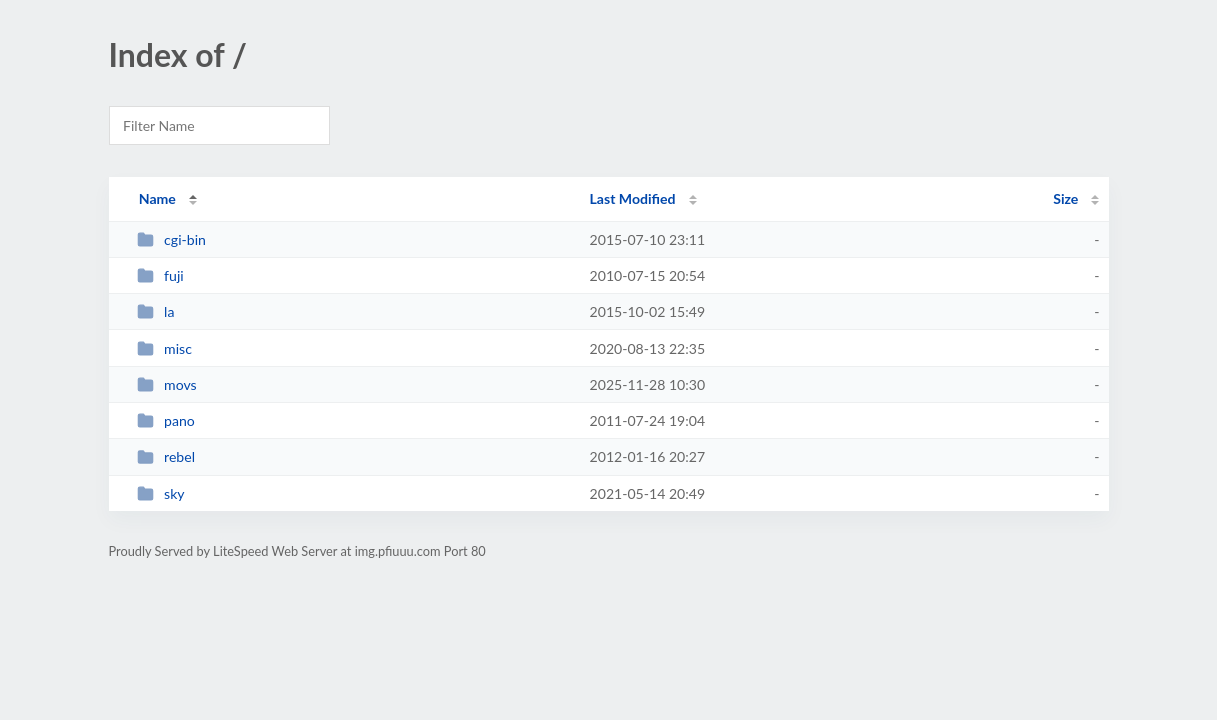 This screenshot has width=1217, height=720. What do you see at coordinates (157, 198) in the screenshot?
I see `Name` at bounding box center [157, 198].